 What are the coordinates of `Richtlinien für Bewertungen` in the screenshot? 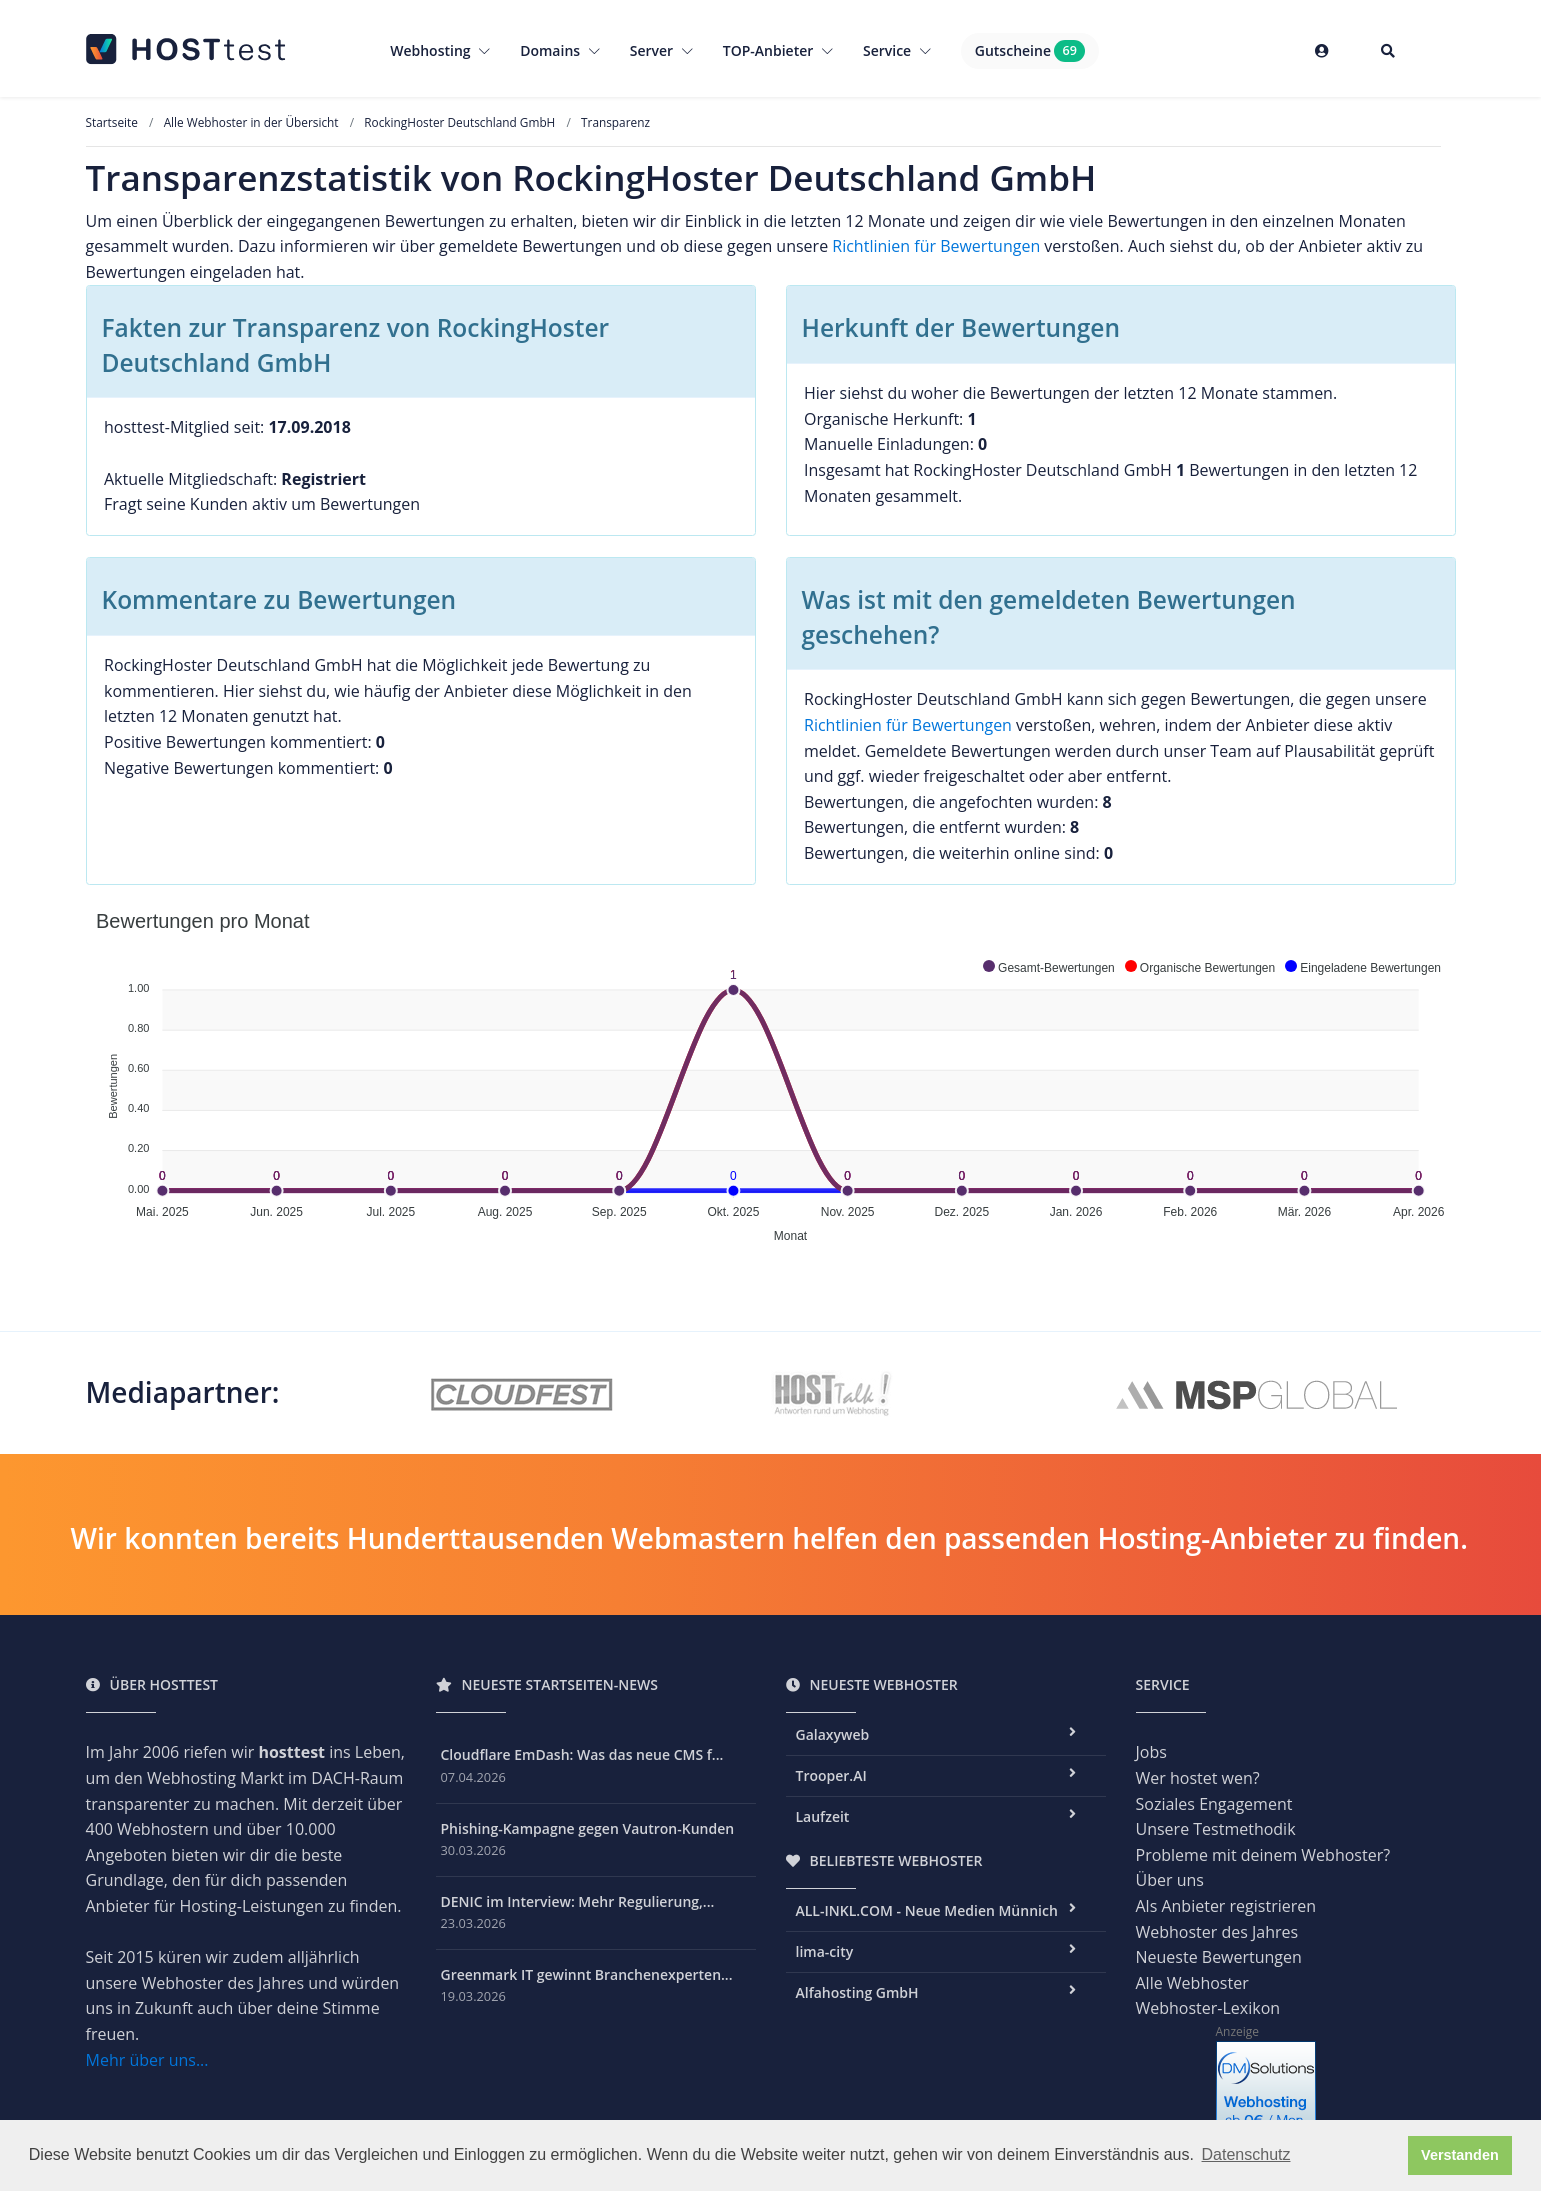 It's located at (936, 246).